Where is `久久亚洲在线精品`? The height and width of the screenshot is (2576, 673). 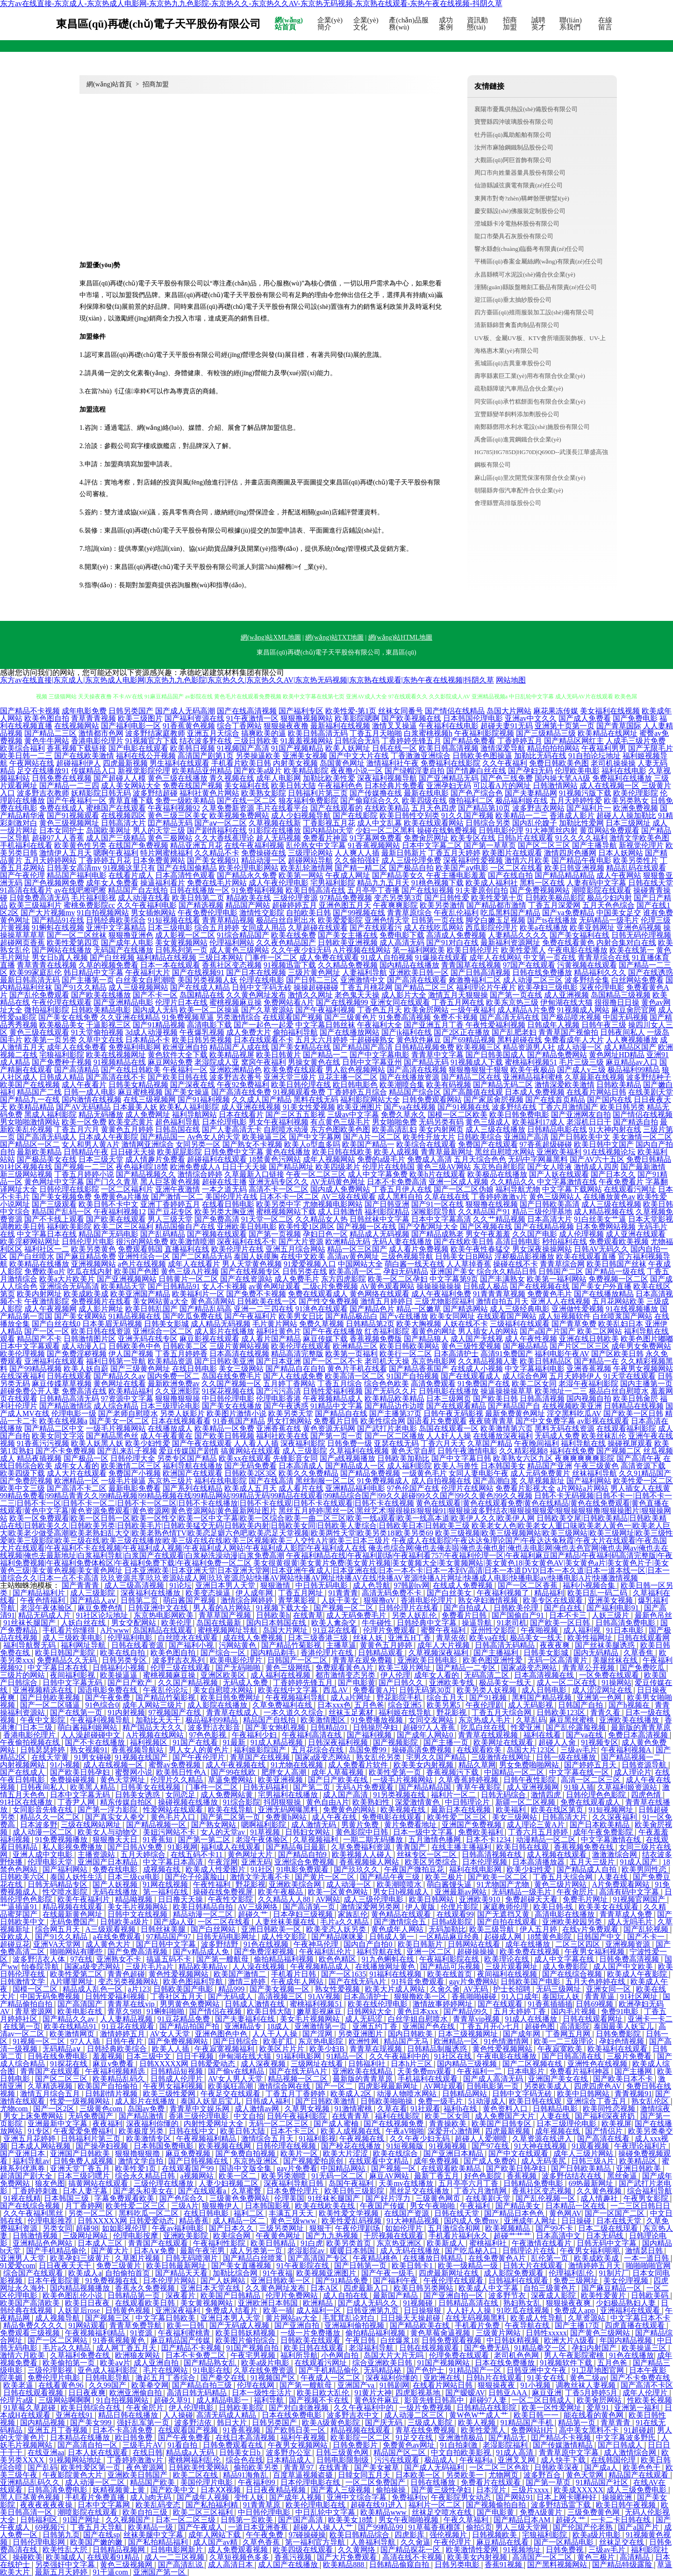
久久亚洲在线精品 is located at coordinates (130, 1017).